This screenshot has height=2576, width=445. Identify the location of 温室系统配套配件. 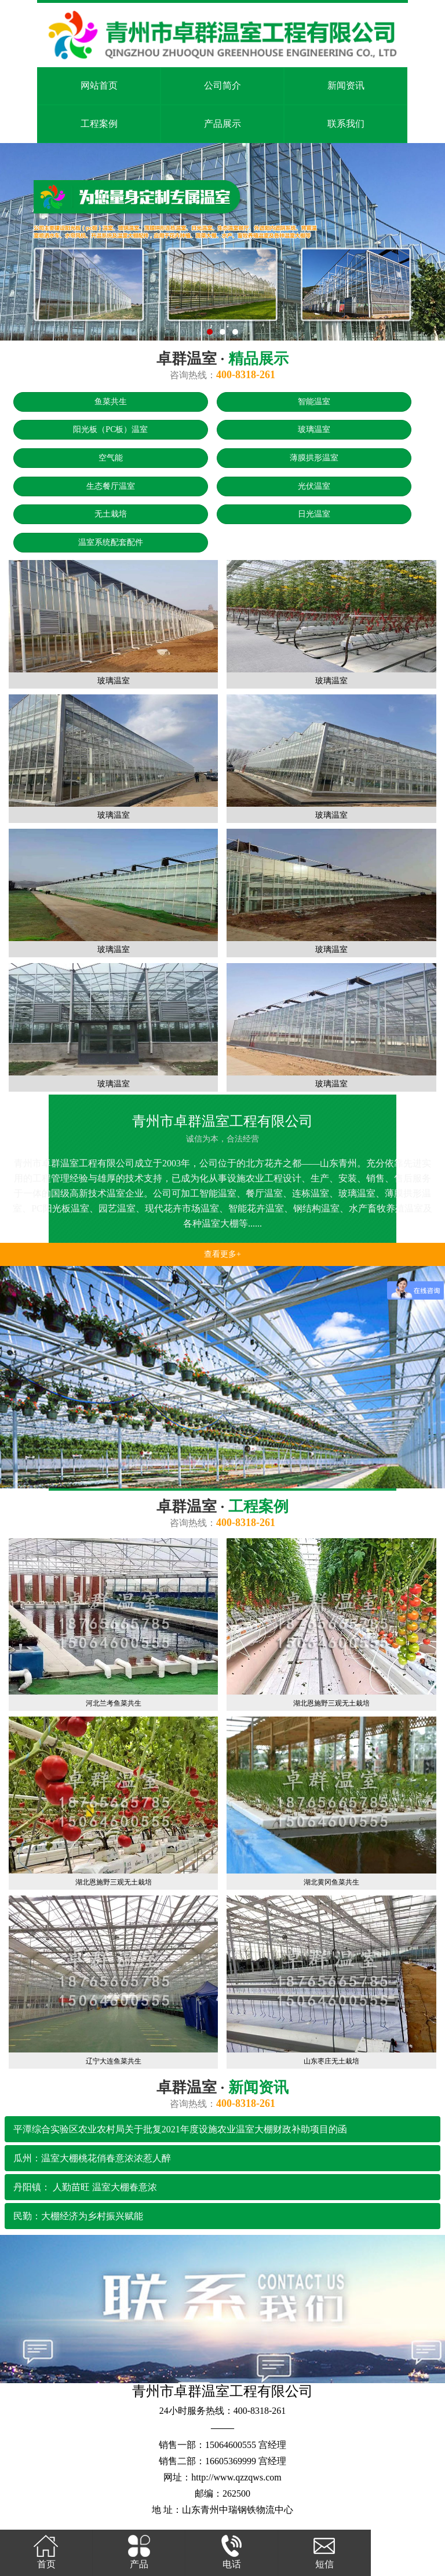
(110, 542).